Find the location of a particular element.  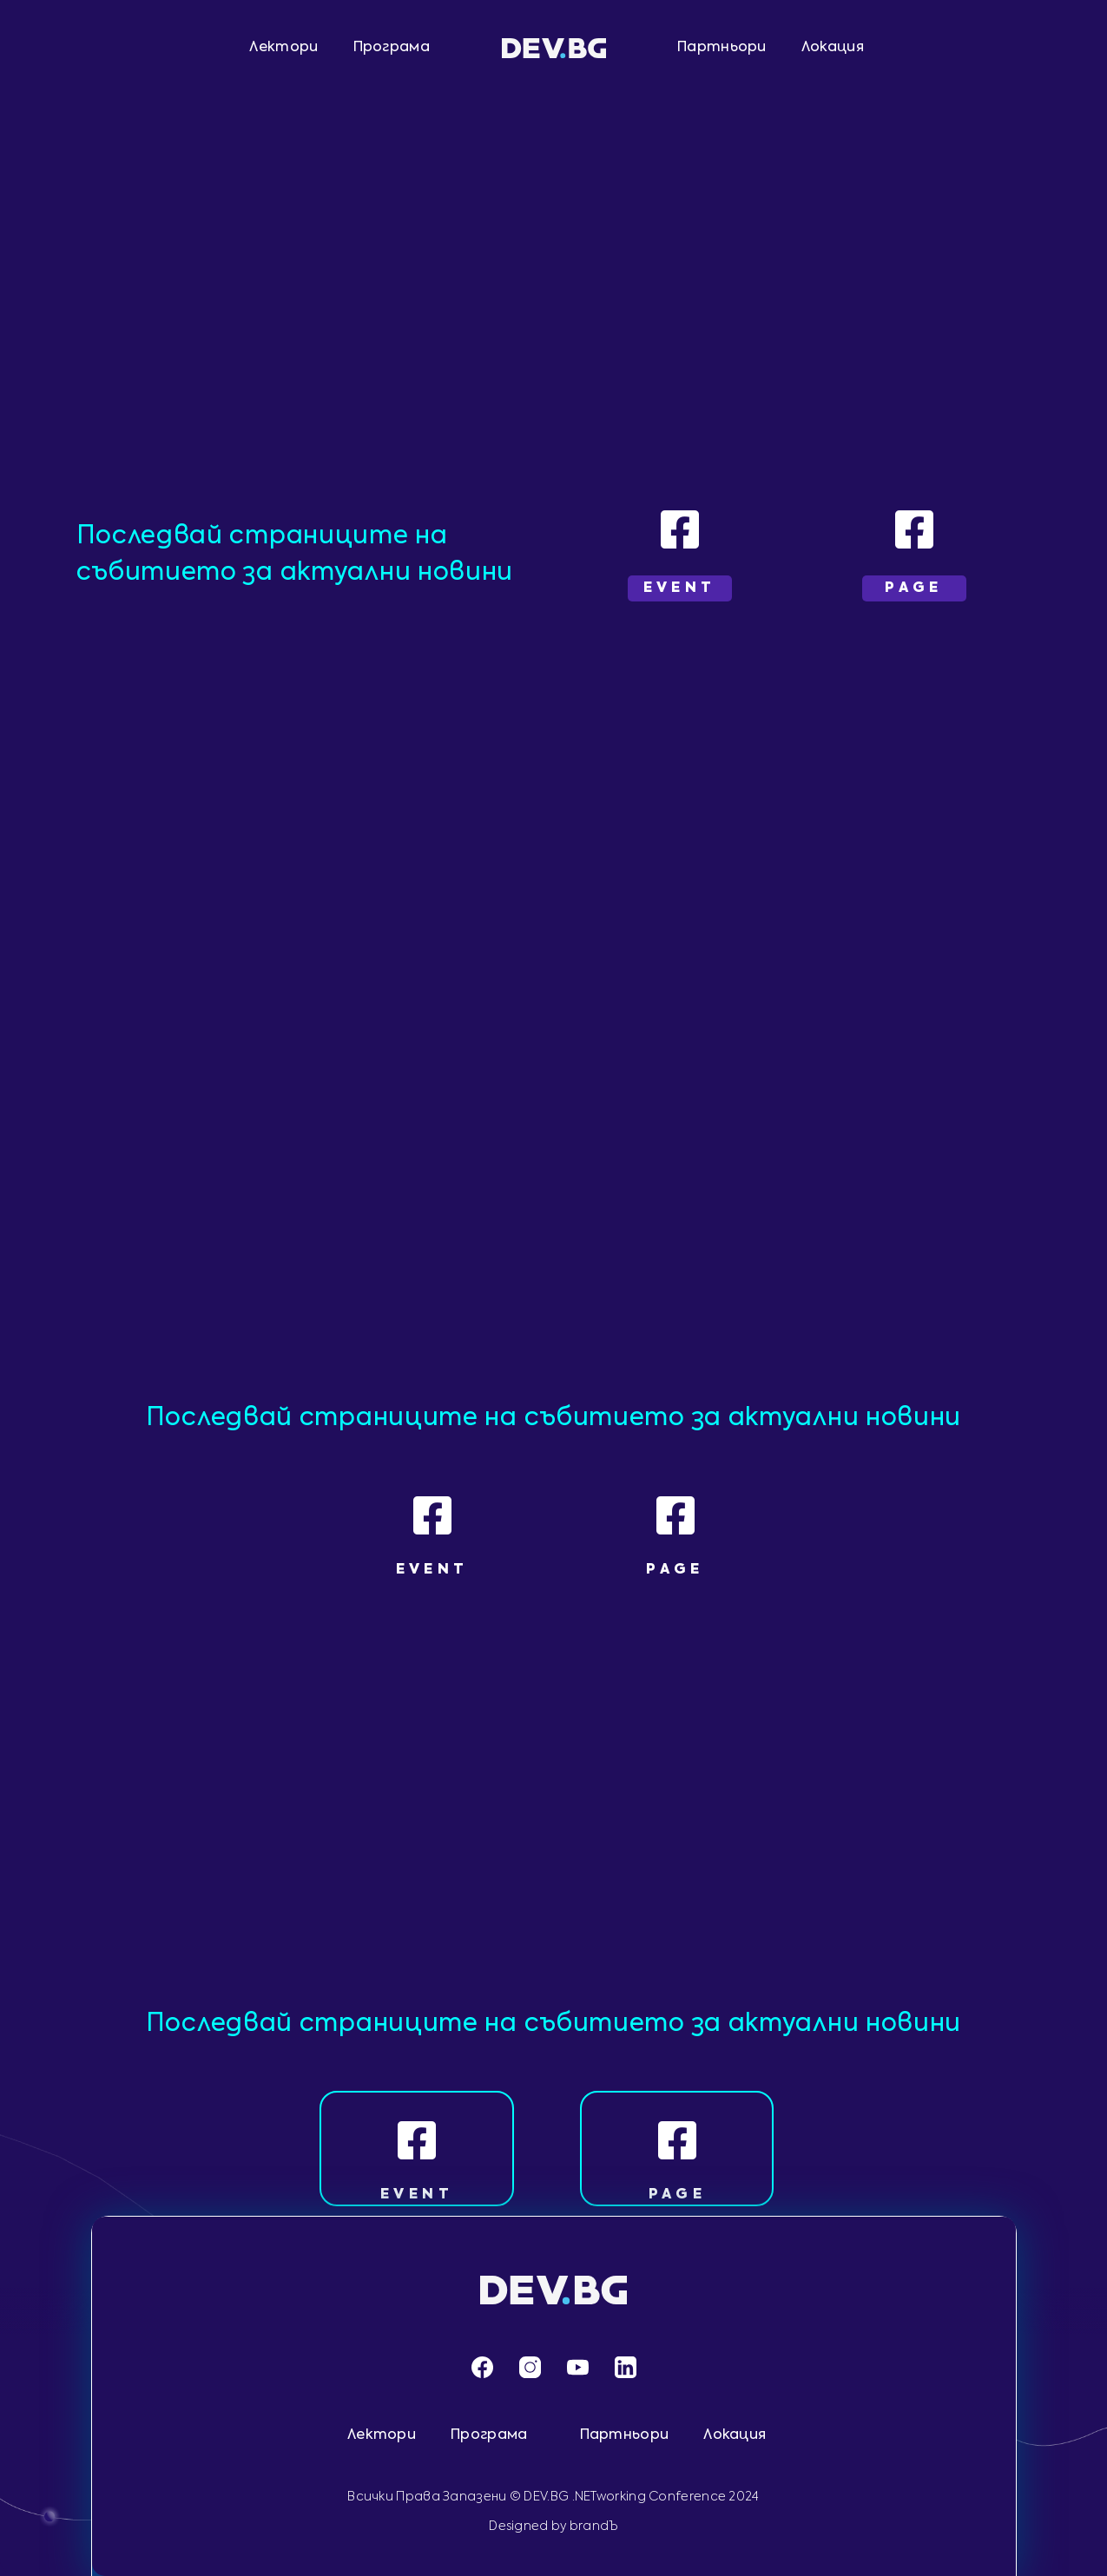

EVENT is located at coordinates (416, 2195).